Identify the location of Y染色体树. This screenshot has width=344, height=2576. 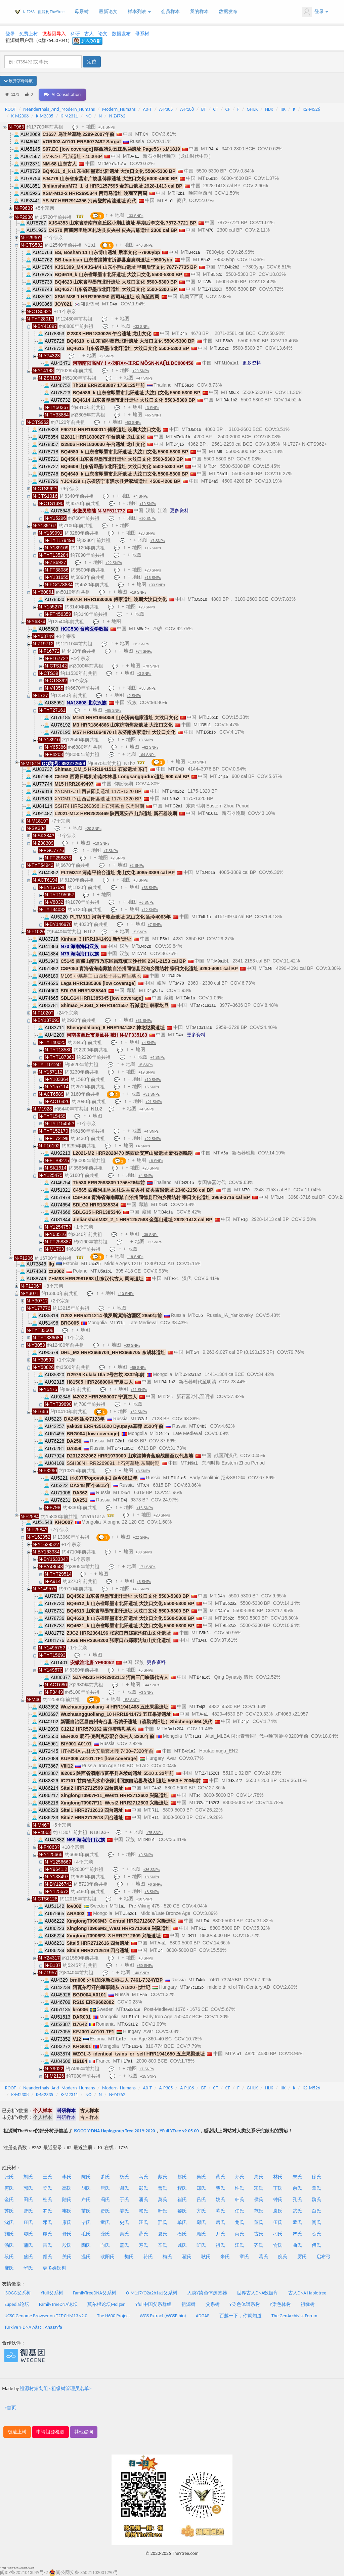
(280, 2304).